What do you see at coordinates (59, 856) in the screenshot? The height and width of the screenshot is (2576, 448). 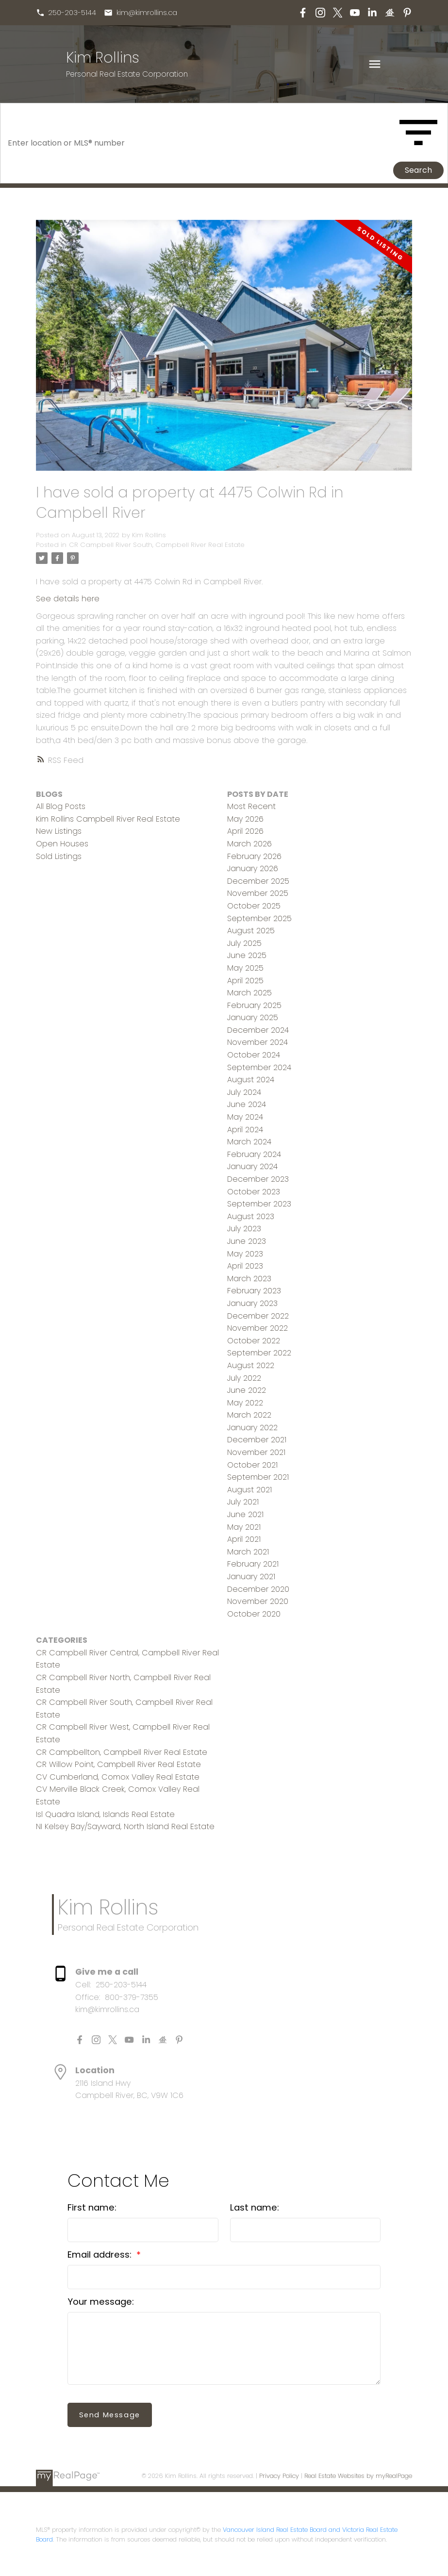 I see `Sold Listings` at bounding box center [59, 856].